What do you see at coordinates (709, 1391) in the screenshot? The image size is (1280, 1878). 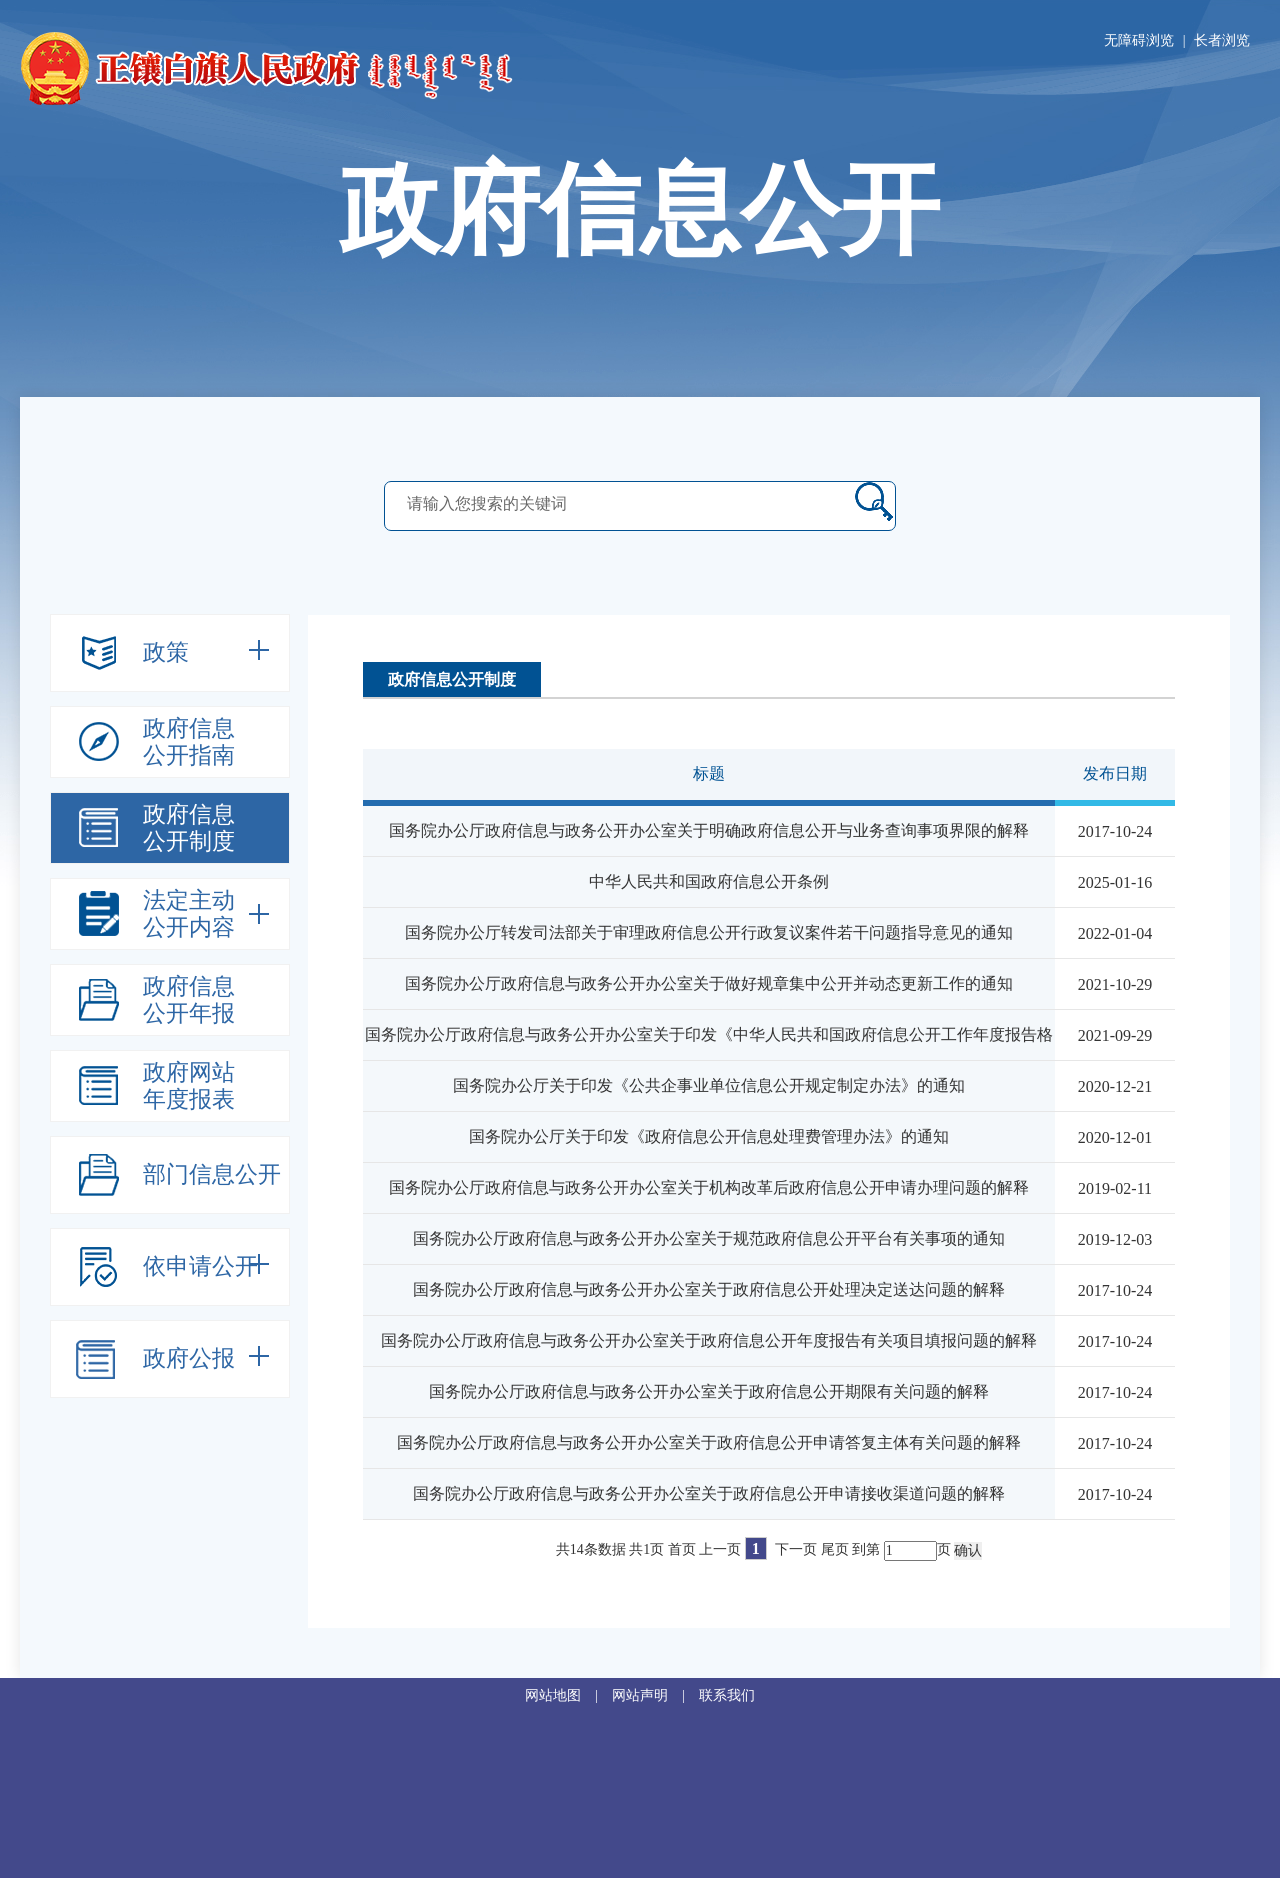 I see `国务院办公厅政府信息与政务公开办公室关于政府信息公开期限有关问题的解释` at bounding box center [709, 1391].